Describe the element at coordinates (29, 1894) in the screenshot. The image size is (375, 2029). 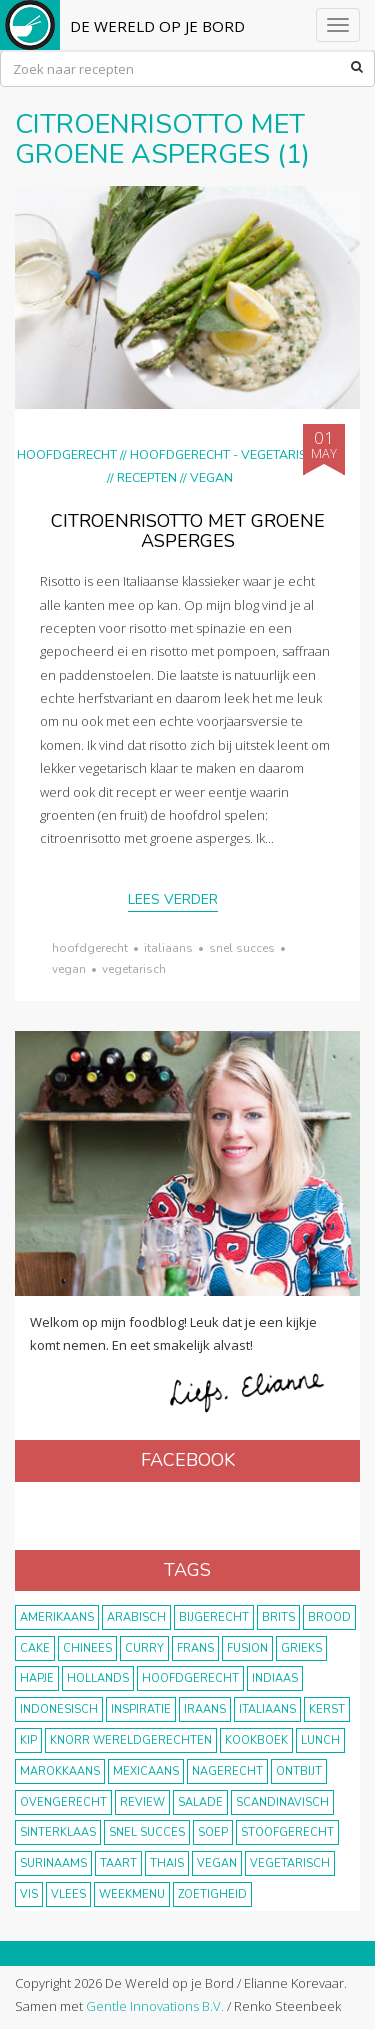
I see `vis [vis (29 items)]` at that location.